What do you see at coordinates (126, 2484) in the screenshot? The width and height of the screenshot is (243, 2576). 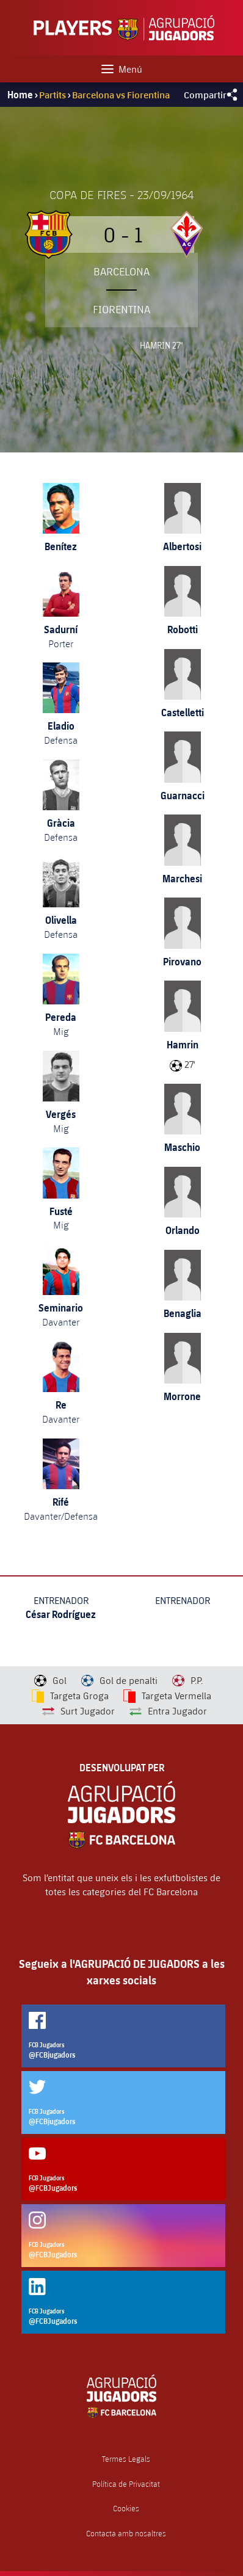 I see `Política de Privacitat` at bounding box center [126, 2484].